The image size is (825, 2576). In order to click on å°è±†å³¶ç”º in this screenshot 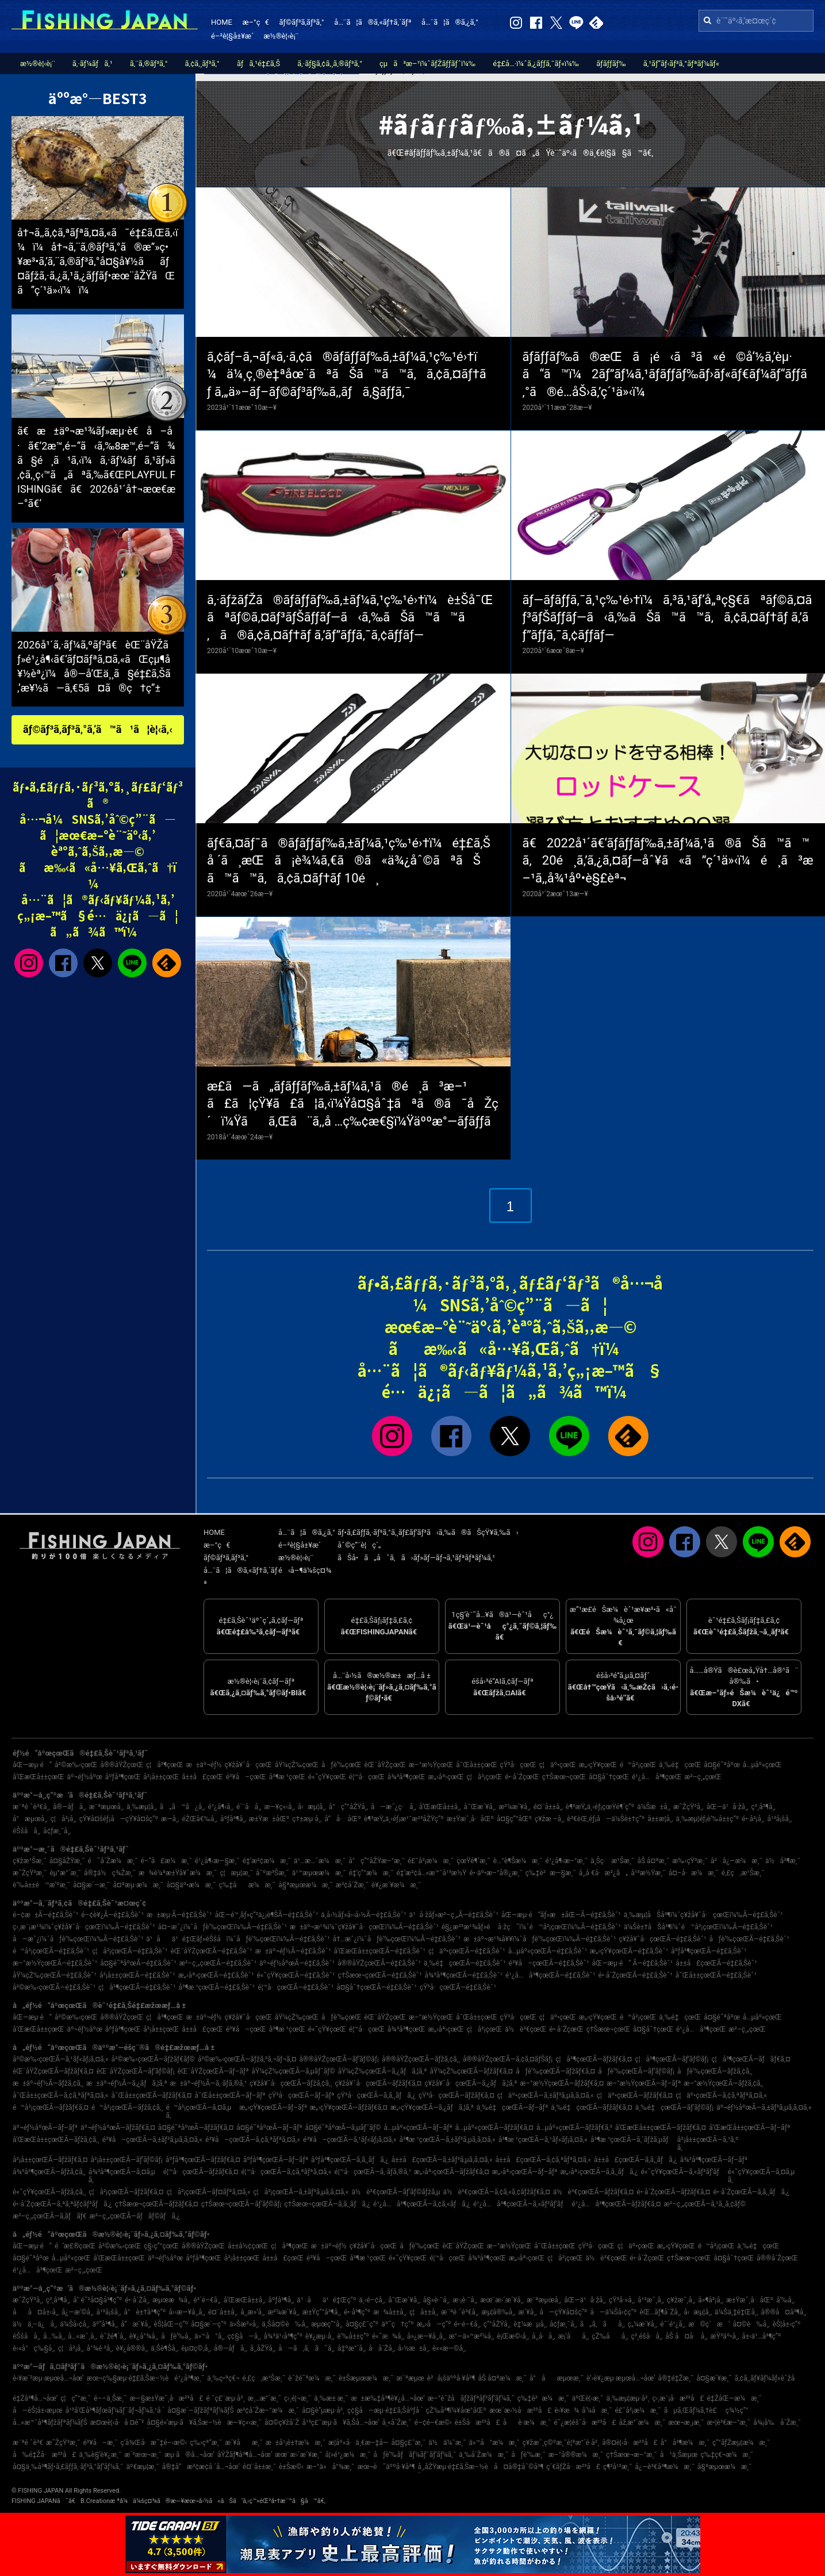, I will do `click(145, 2312)`.